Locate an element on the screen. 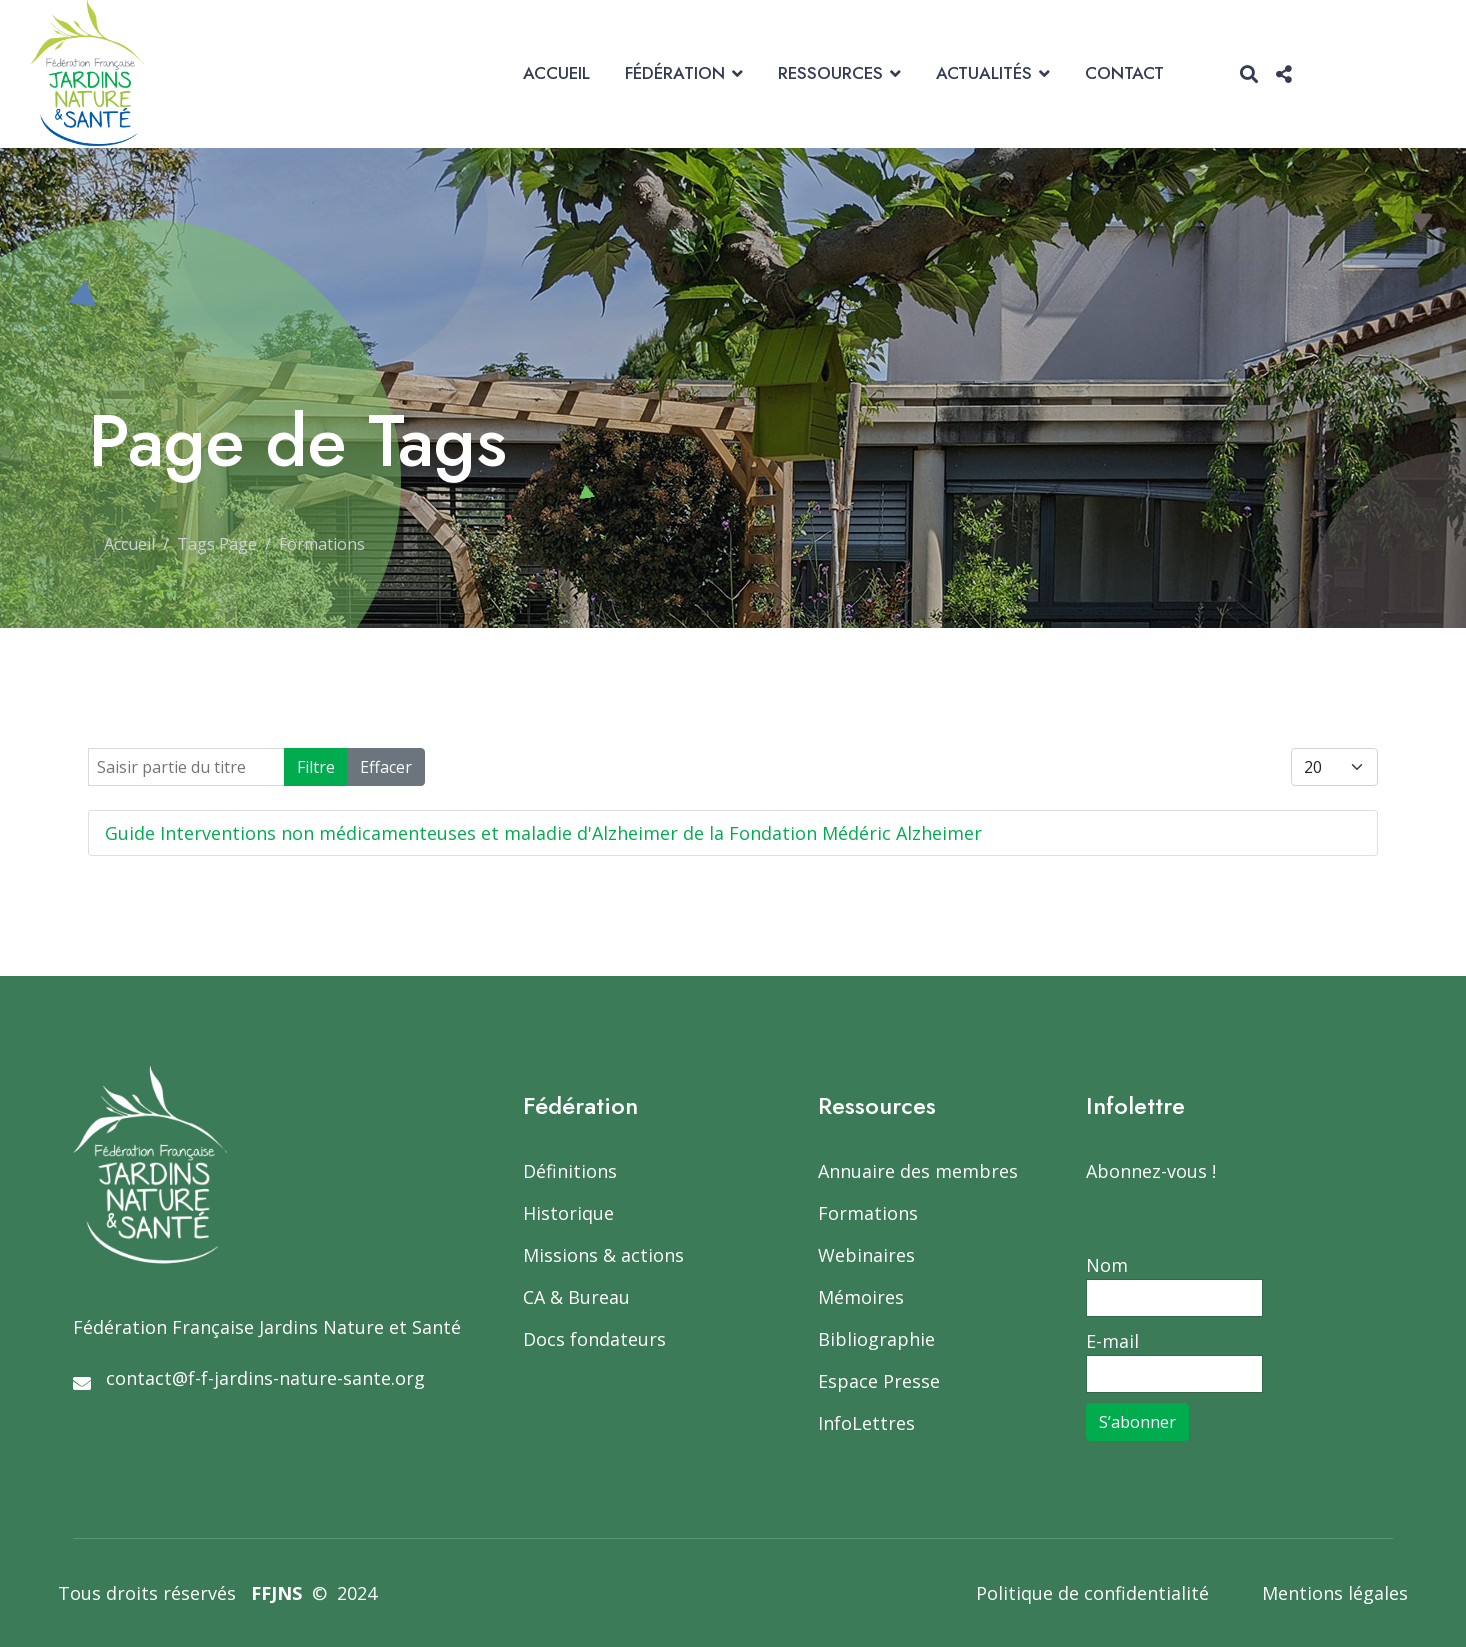  Docs fondateurs is located at coordinates (594, 1339).